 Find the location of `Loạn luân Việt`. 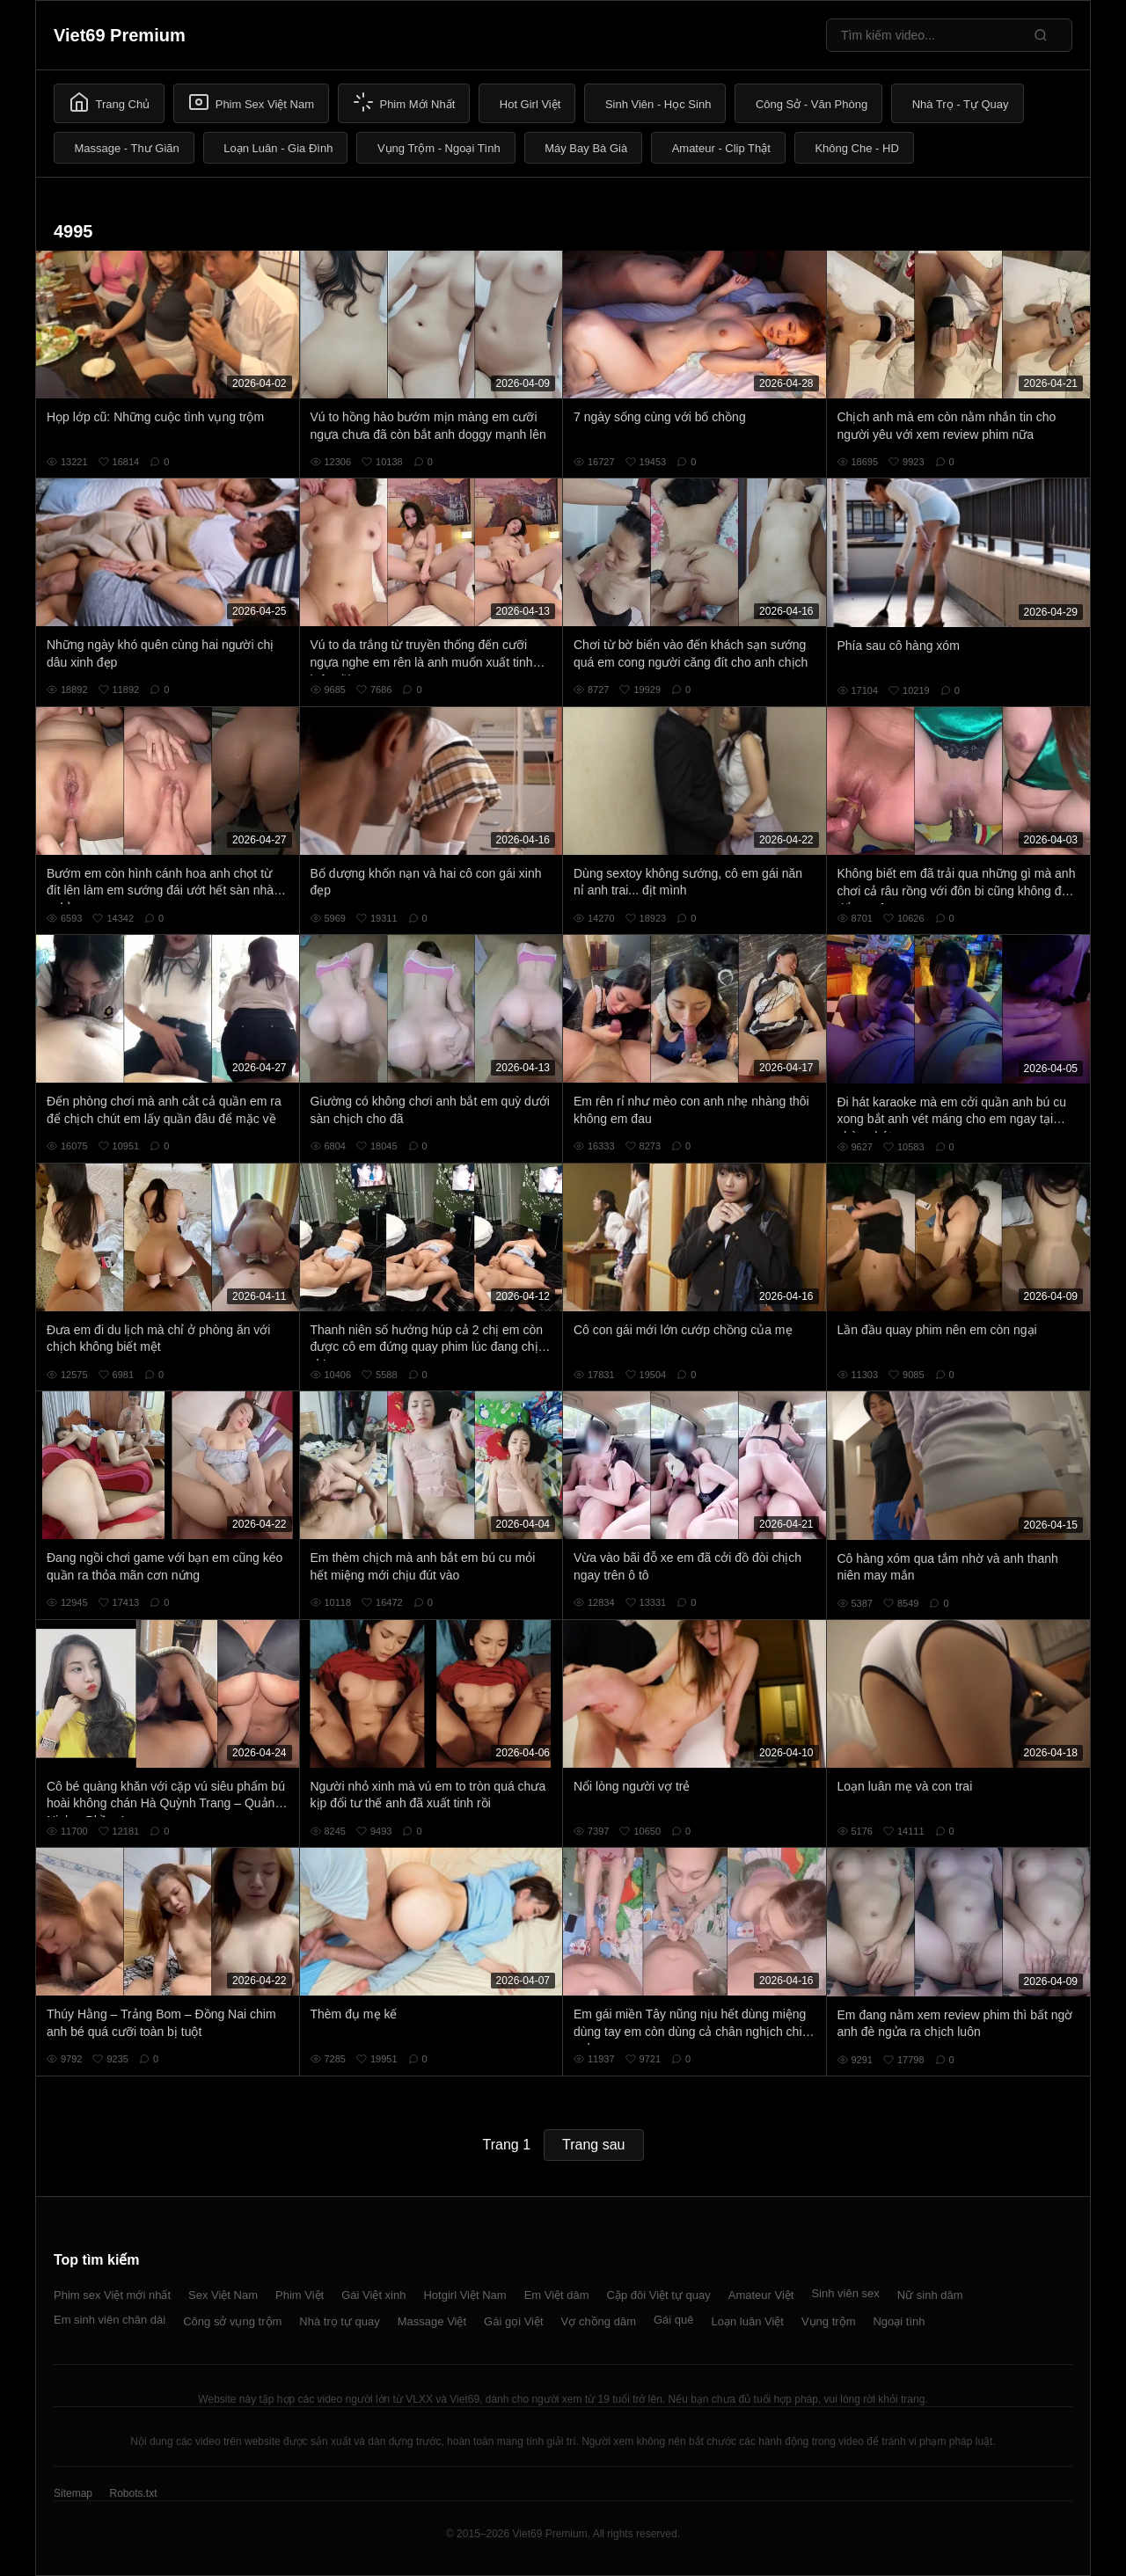

Loạn luân Việt is located at coordinates (748, 2321).